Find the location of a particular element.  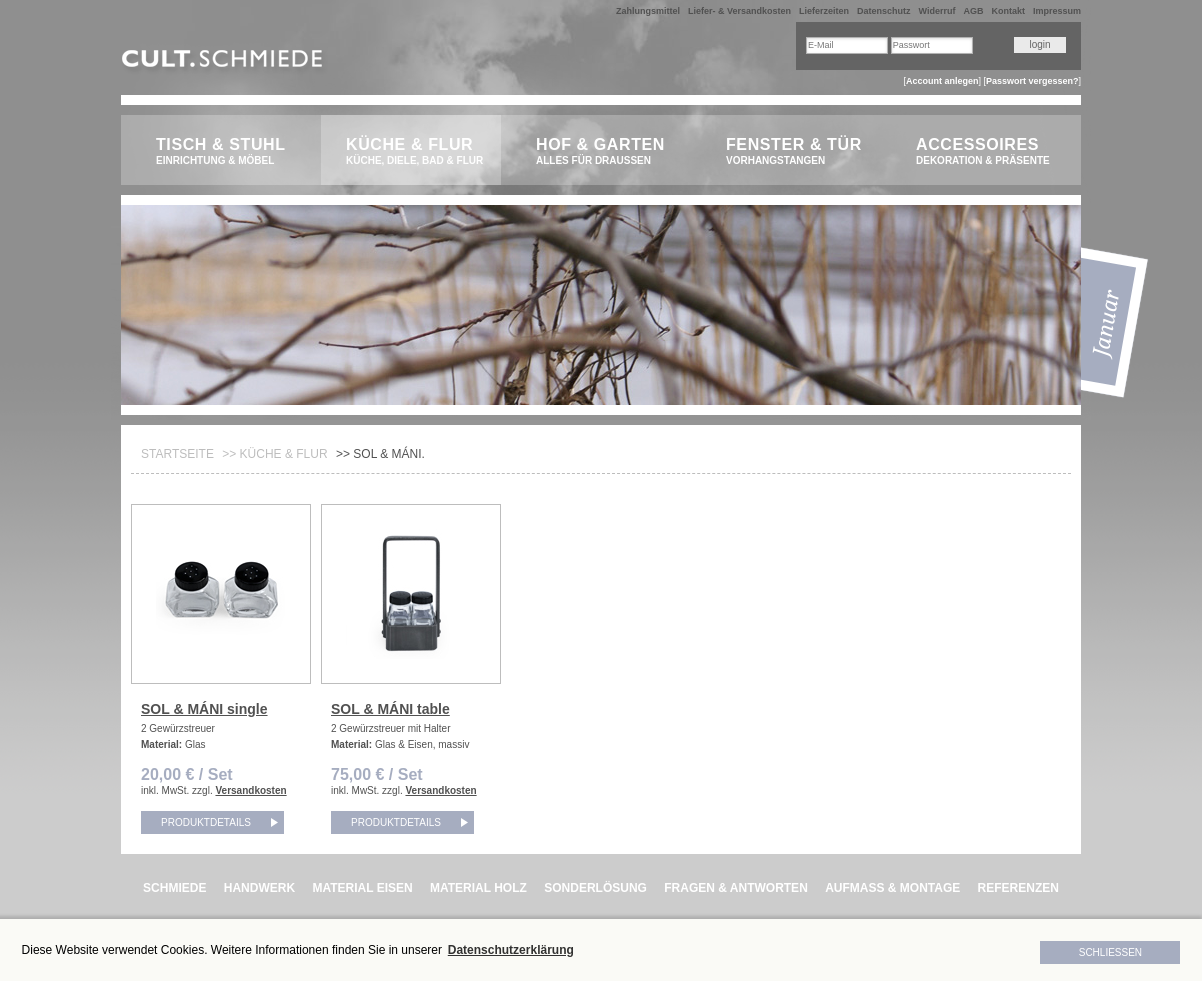

Datenschutzerklärung [button] is located at coordinates (511, 950).